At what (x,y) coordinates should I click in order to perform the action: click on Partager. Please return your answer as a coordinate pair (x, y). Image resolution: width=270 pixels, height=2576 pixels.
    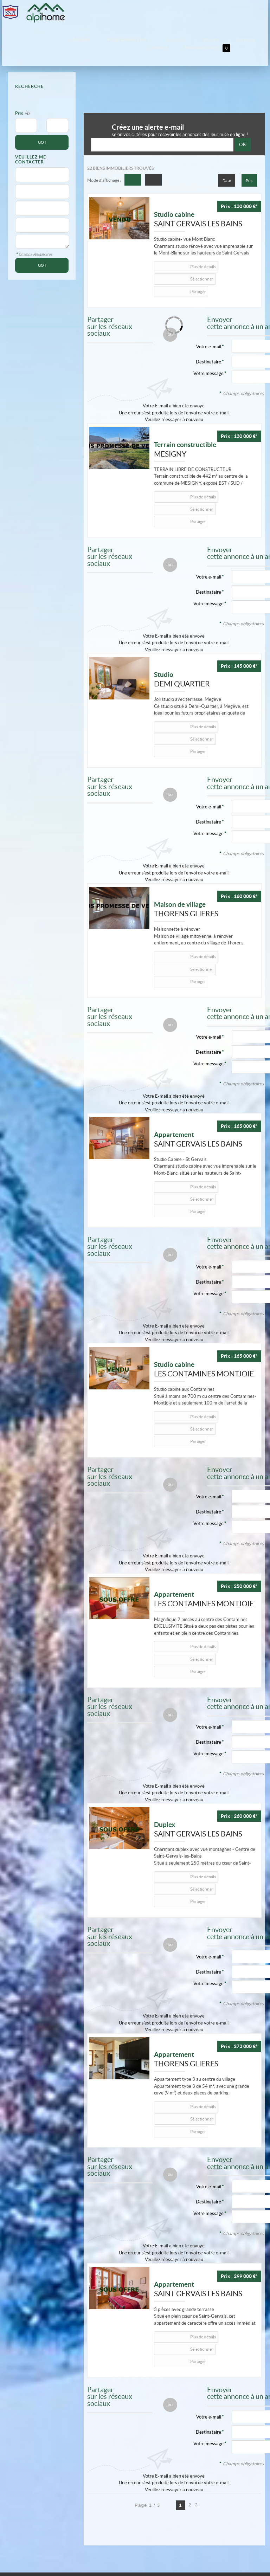
    Looking at the image, I should click on (174, 271).